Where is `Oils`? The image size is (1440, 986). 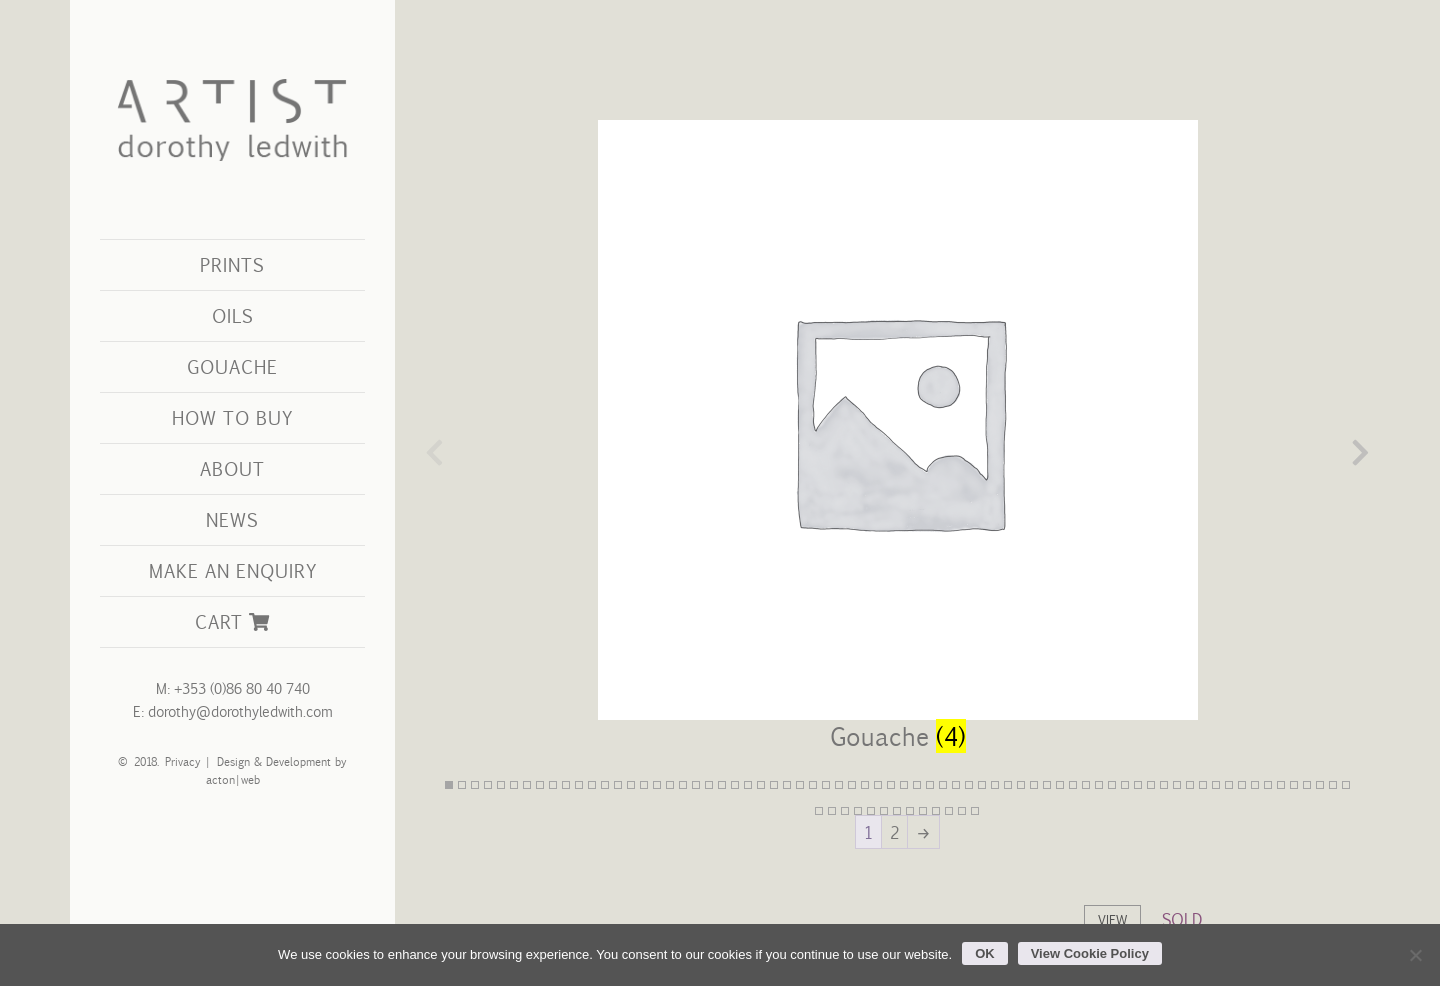
Oils is located at coordinates (233, 315).